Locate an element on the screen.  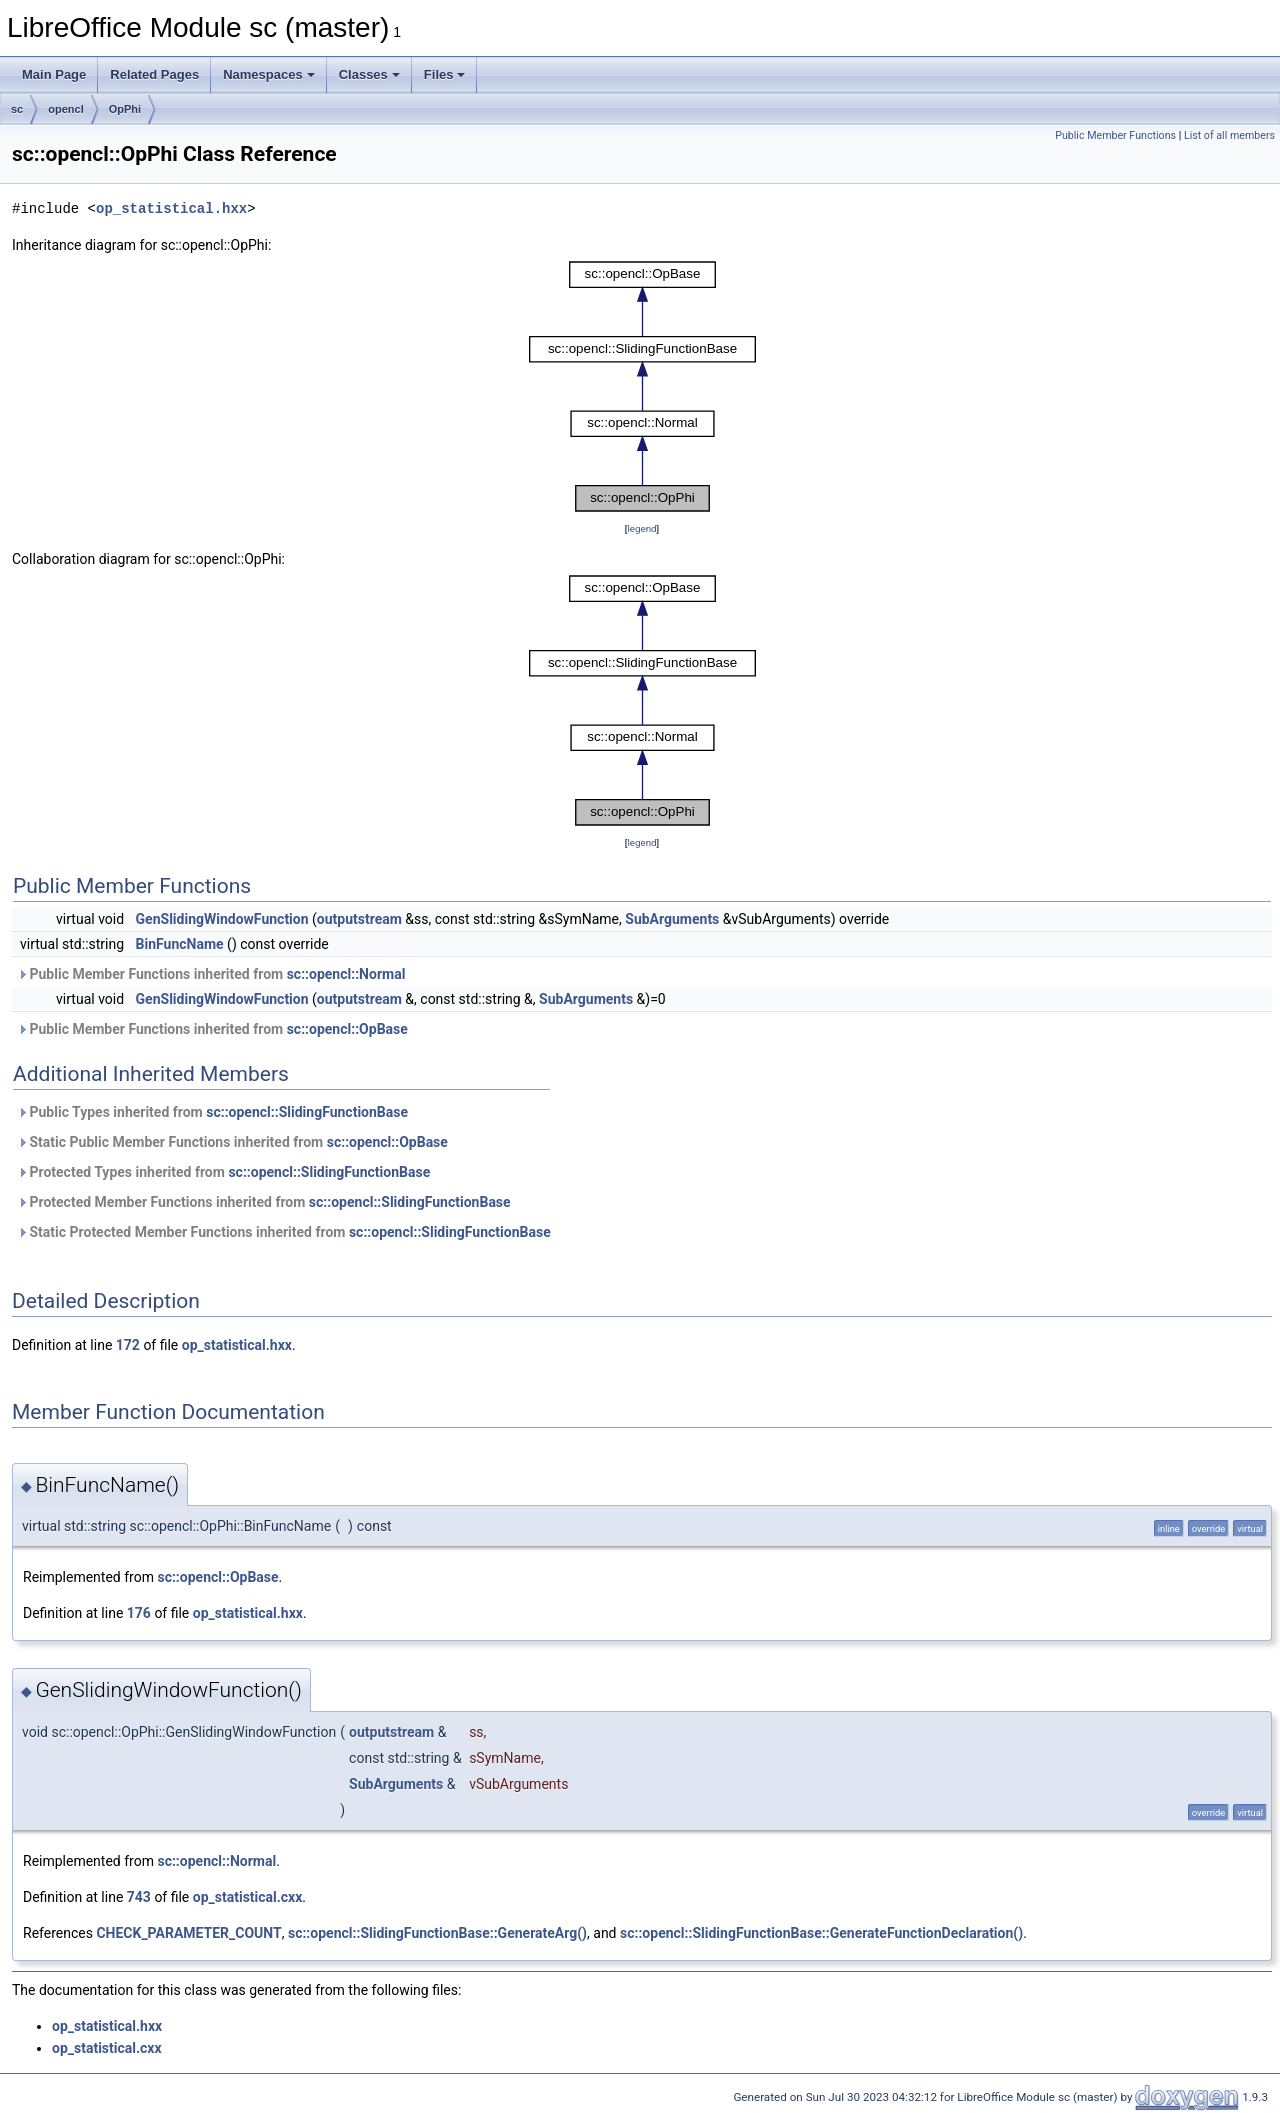
Main Page is located at coordinates (54, 74).